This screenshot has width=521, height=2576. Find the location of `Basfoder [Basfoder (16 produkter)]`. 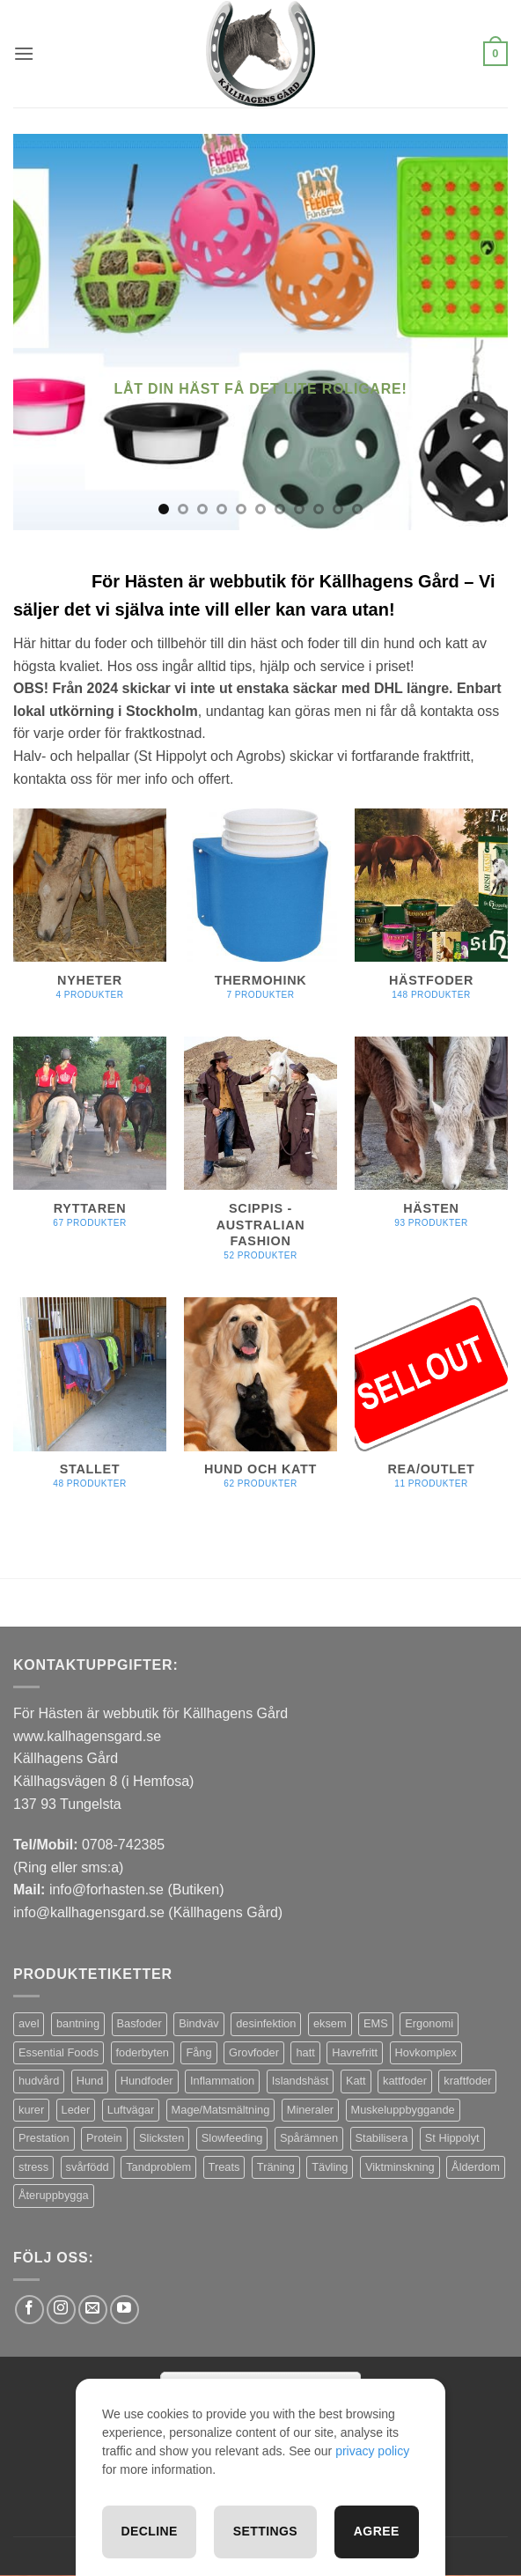

Basfoder [Basfoder (16 produkter)] is located at coordinates (139, 2023).